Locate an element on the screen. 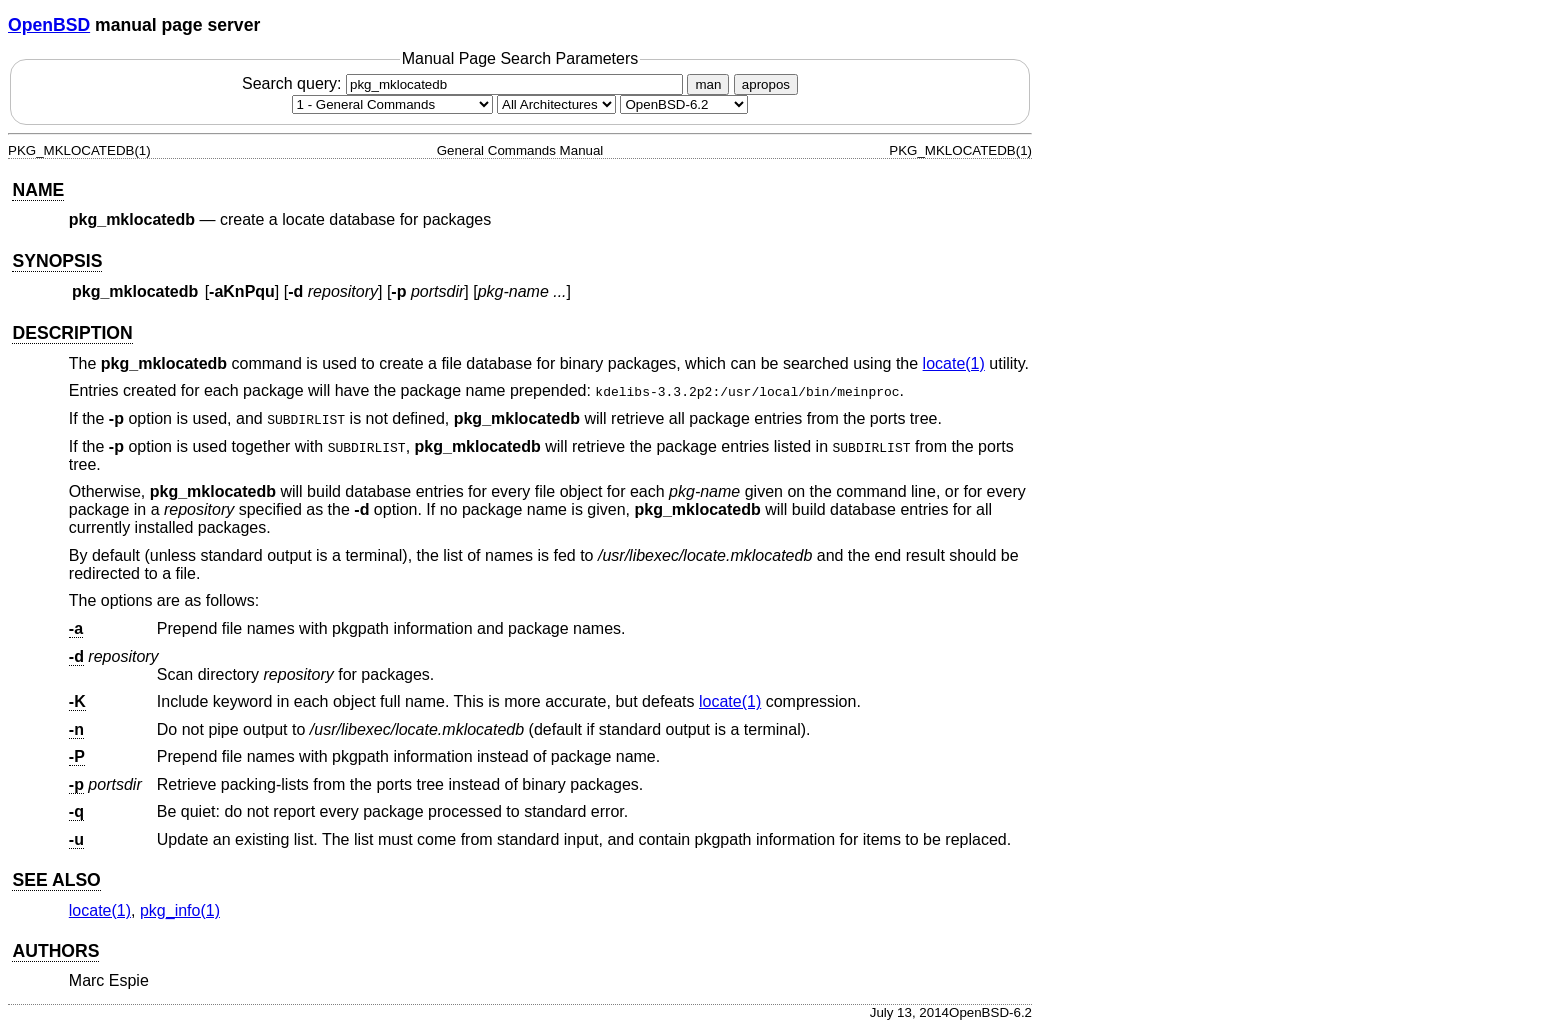 This screenshot has width=1568, height=1028. AUTHORS is located at coordinates (55, 951).